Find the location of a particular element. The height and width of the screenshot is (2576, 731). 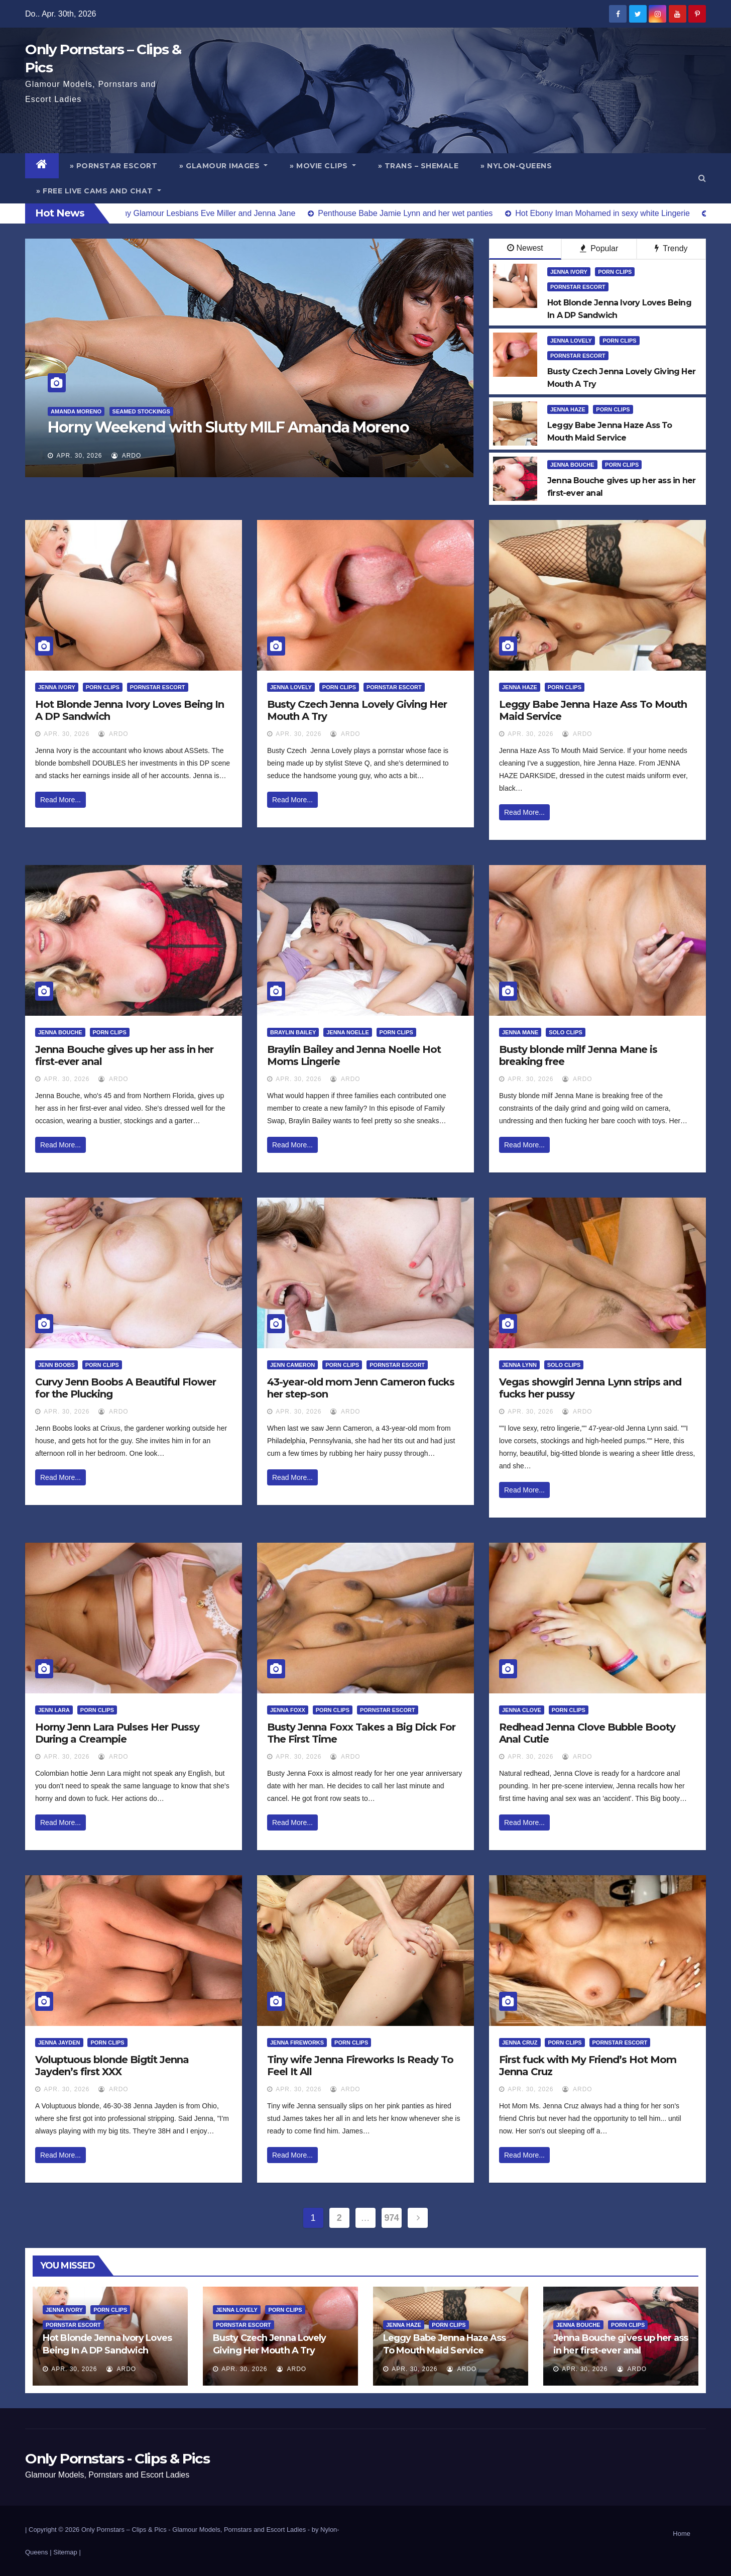

Jenna Clove is located at coordinates (521, 1710).